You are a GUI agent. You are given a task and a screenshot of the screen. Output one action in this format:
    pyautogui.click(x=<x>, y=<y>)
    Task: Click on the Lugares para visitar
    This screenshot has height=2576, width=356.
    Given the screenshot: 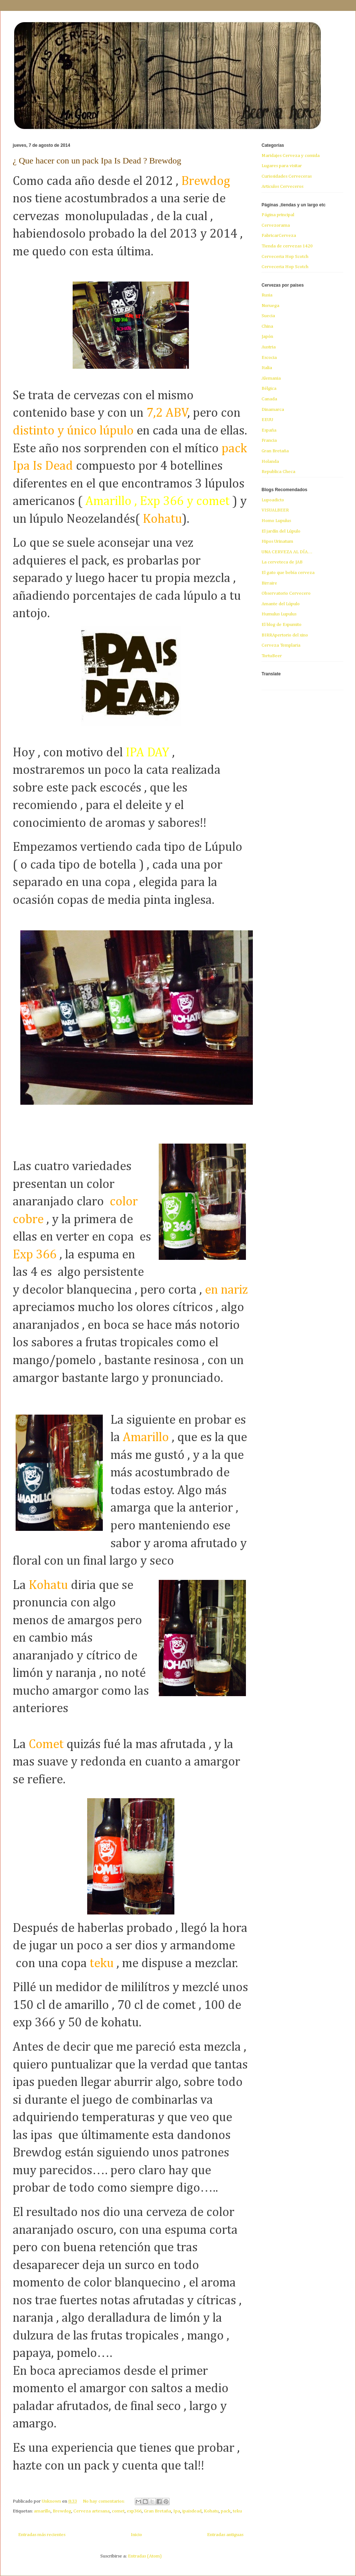 What is the action you would take?
    pyautogui.click(x=282, y=165)
    